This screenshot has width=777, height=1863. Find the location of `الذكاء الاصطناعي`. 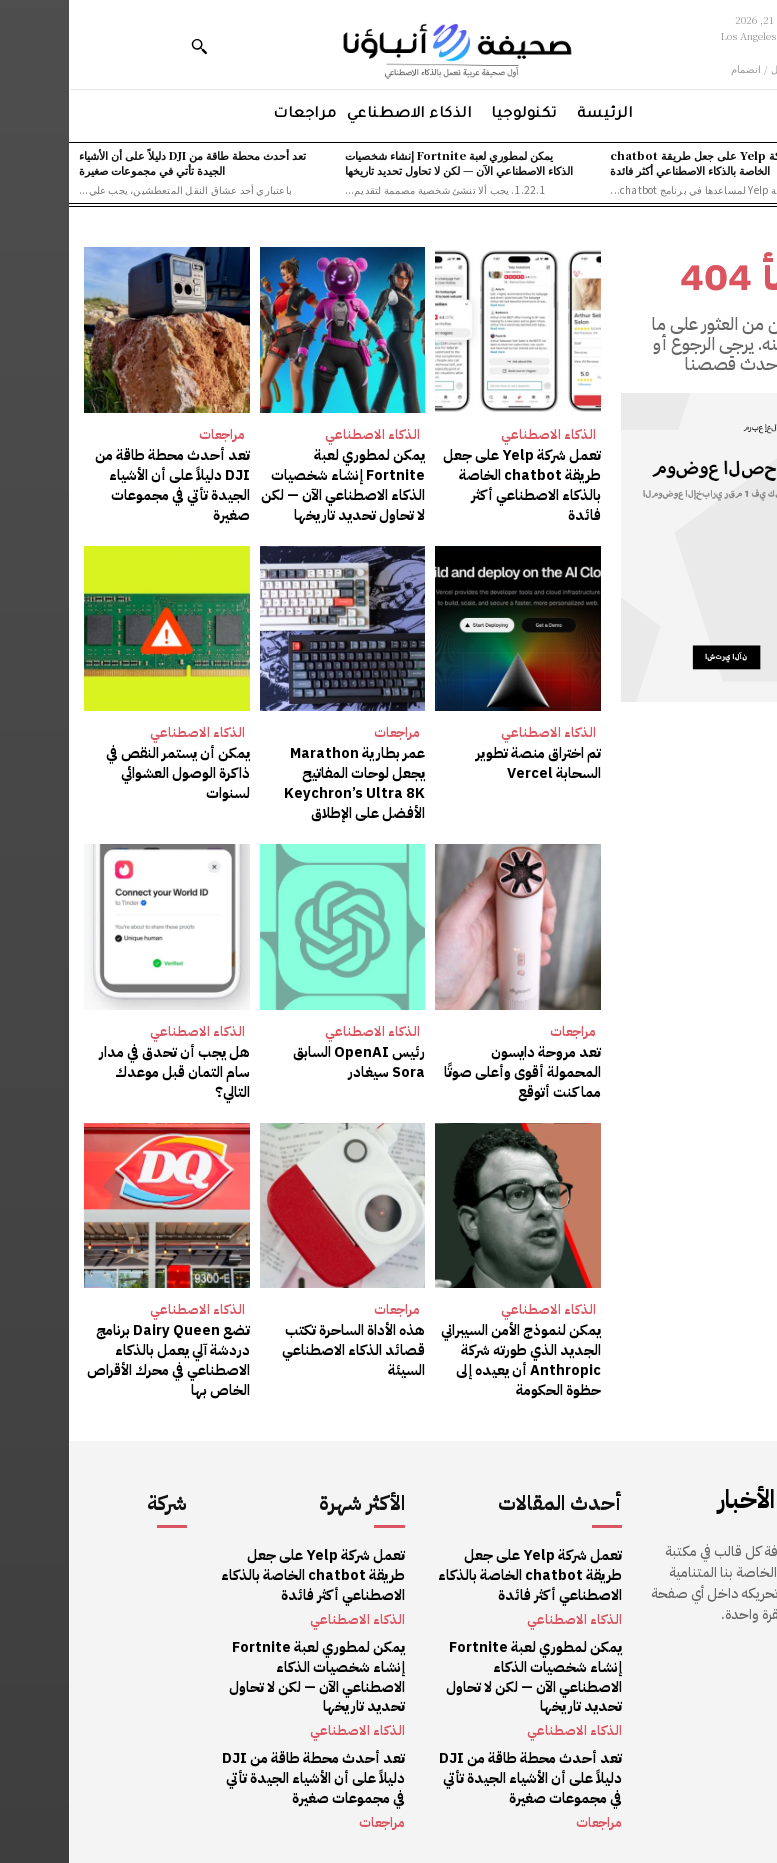

الذكاء الاصطناعي is located at coordinates (479, 434).